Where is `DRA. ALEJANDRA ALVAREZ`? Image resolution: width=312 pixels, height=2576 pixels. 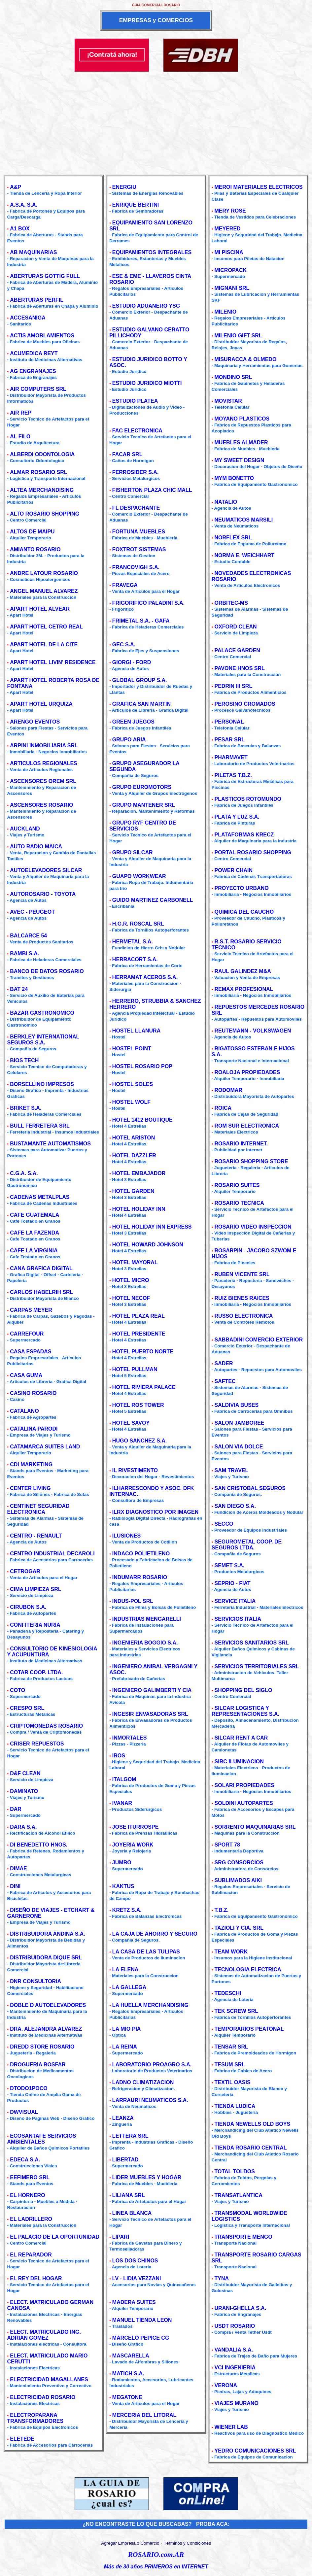 DRA. ALEJANDRA ALVAREZ is located at coordinates (46, 2029).